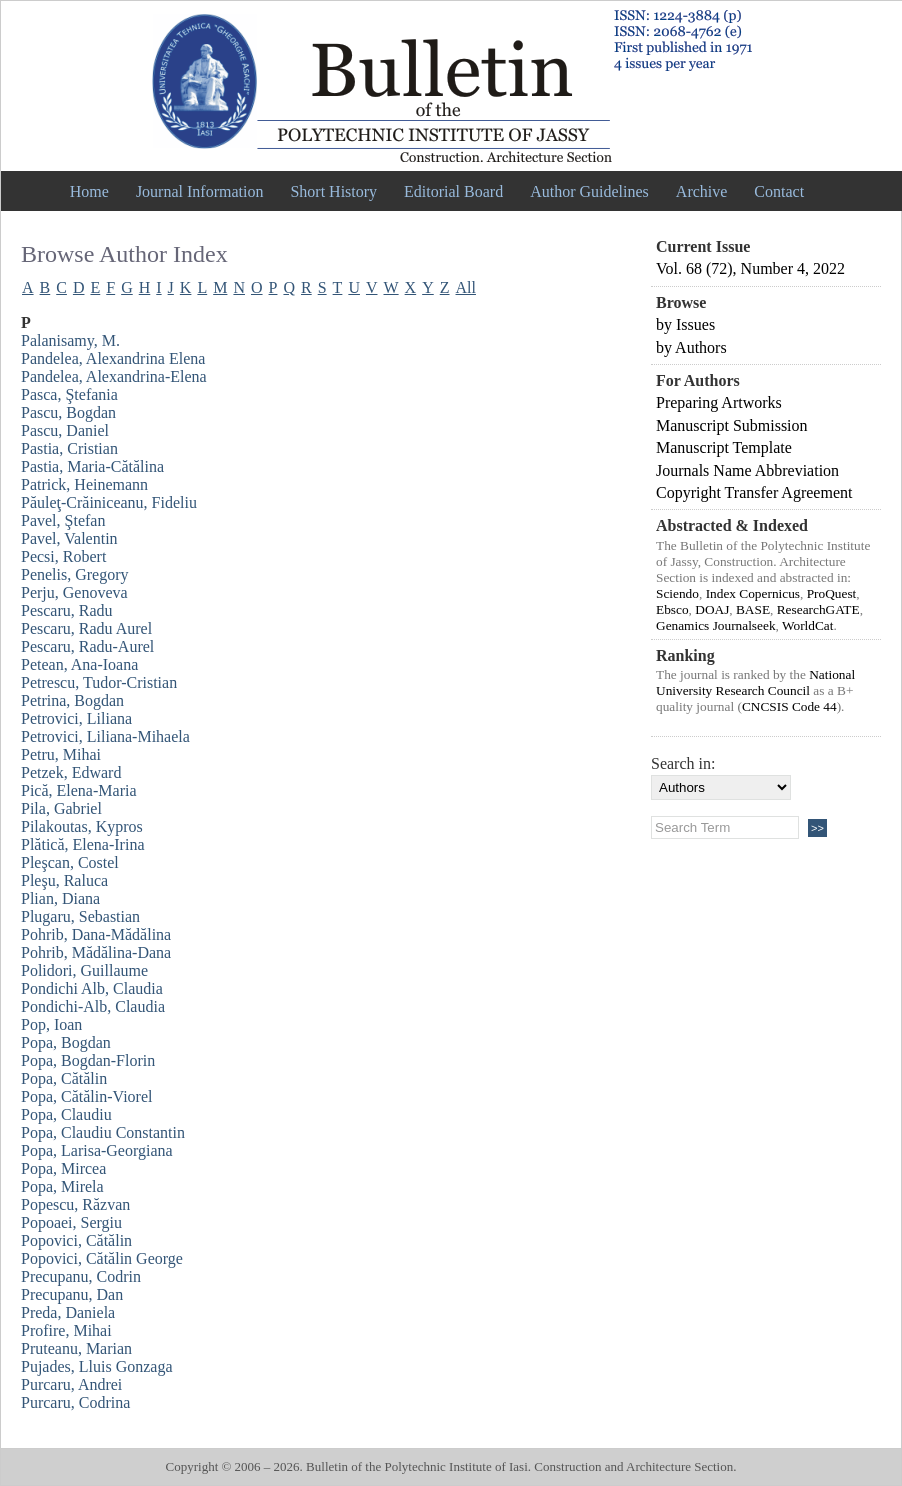  What do you see at coordinates (69, 394) in the screenshot?
I see `Pasca, Ştefania` at bounding box center [69, 394].